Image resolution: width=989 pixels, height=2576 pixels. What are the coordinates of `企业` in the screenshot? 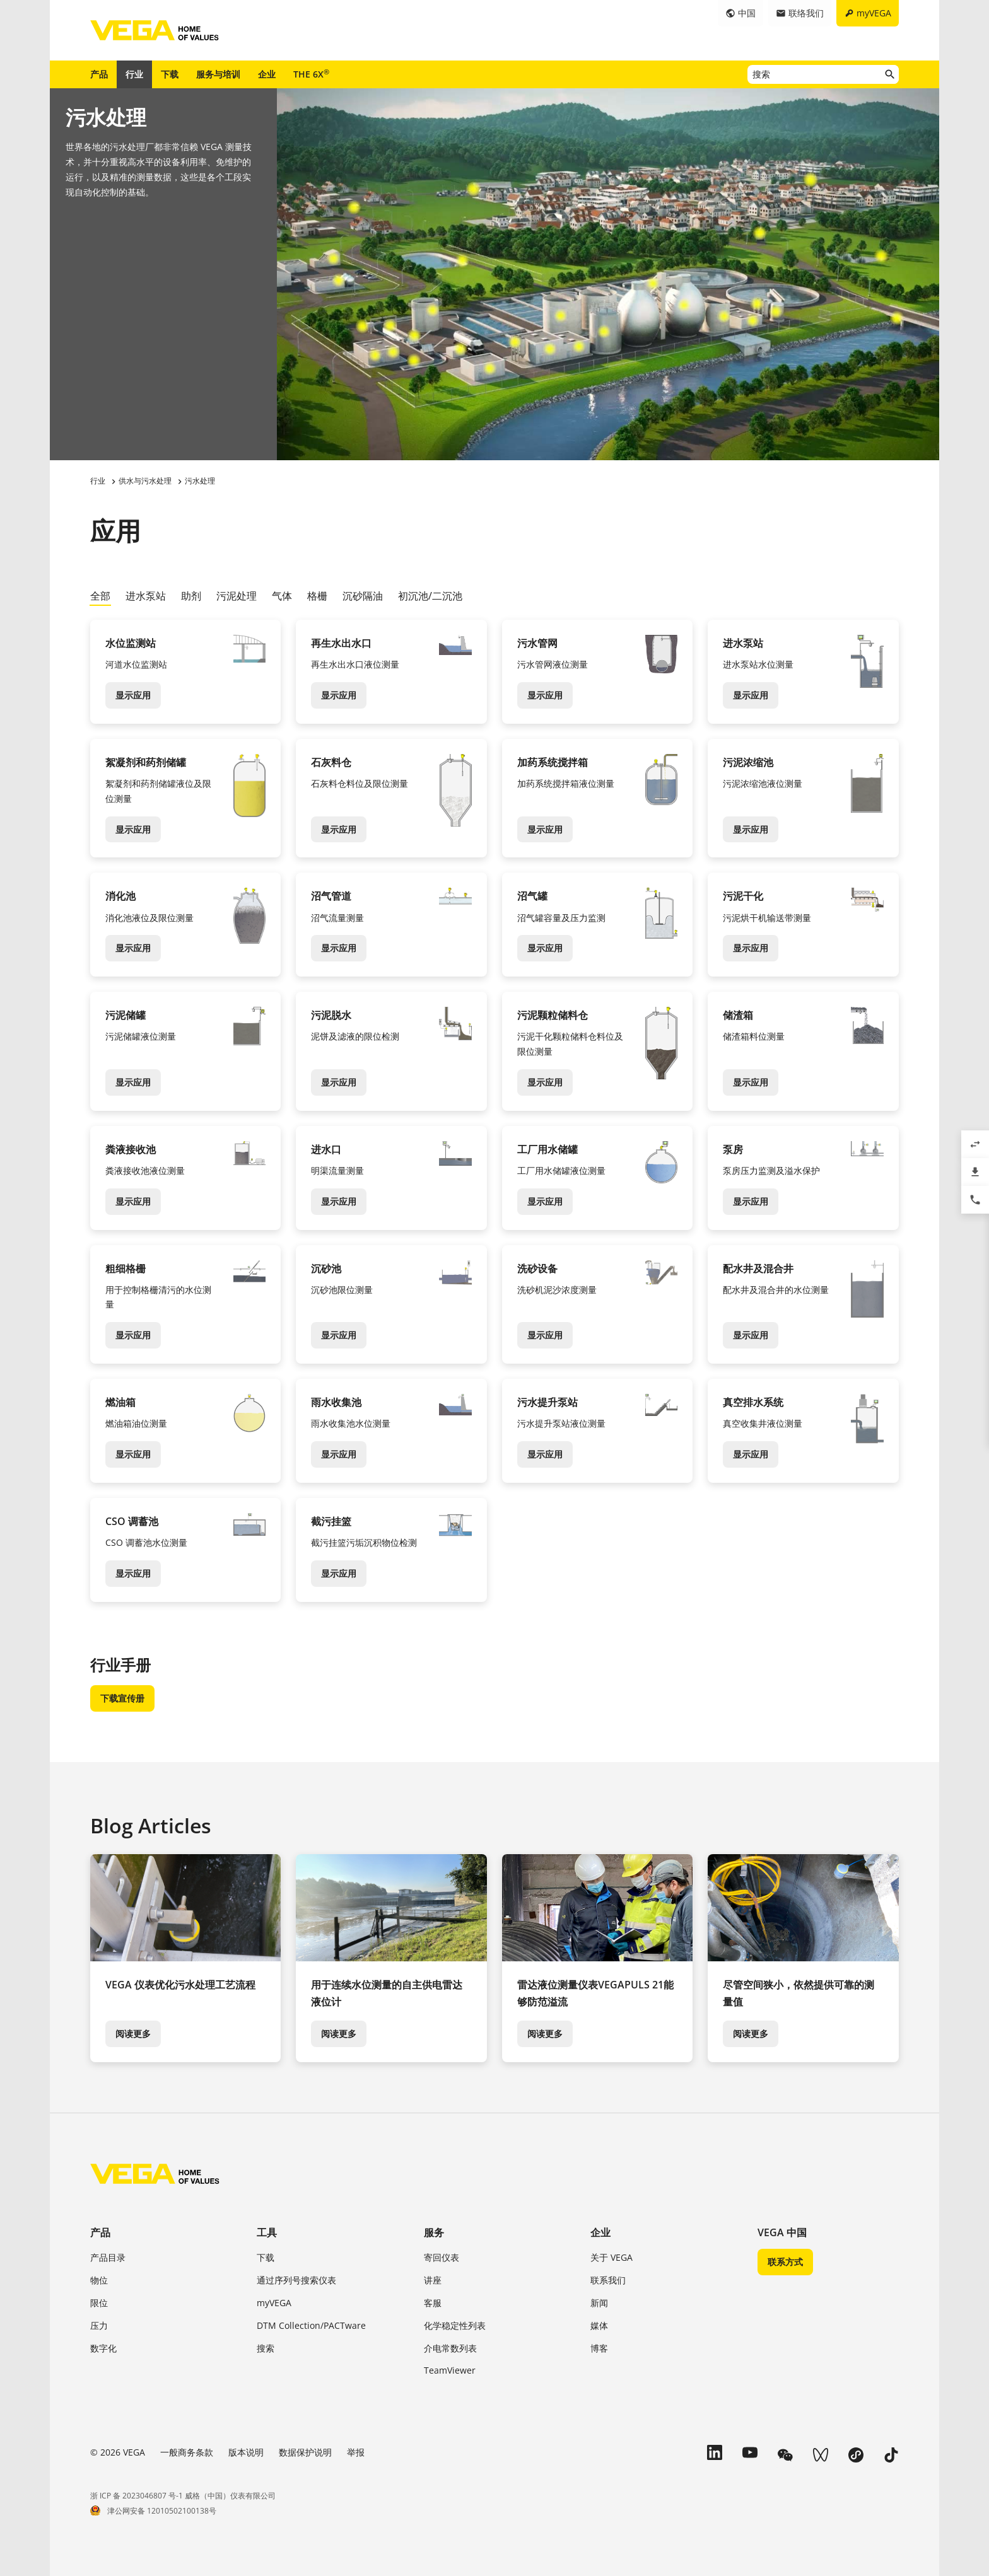 It's located at (267, 74).